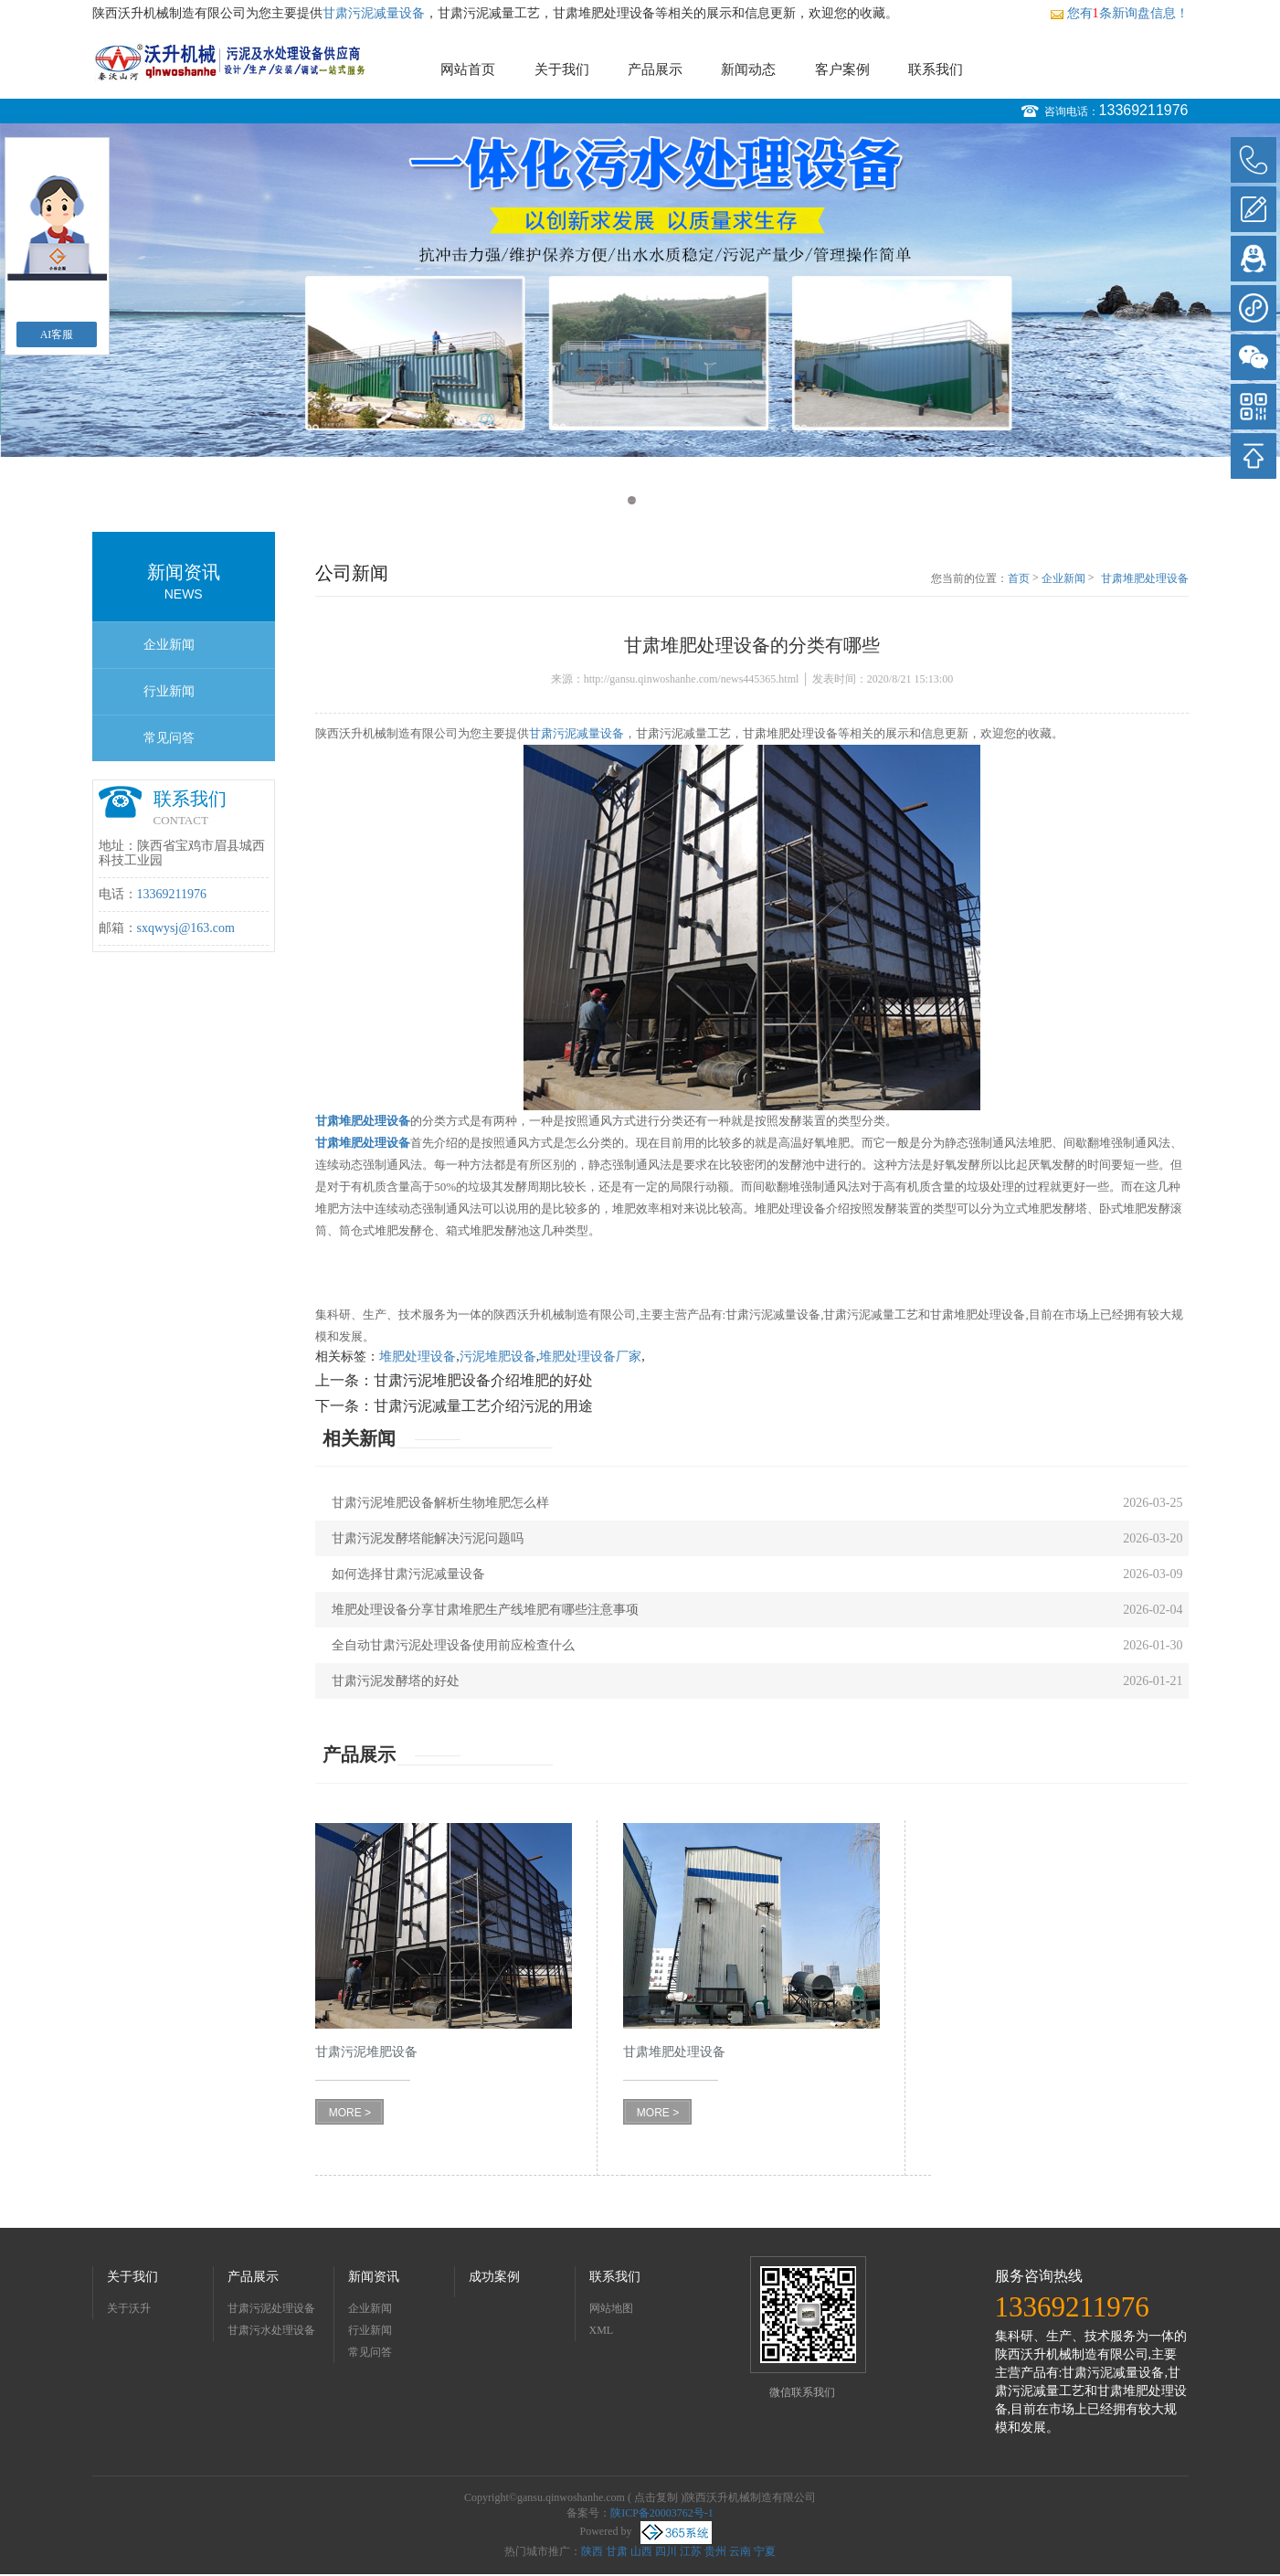  I want to click on 如何选择甘肃污泥减量设备, so click(408, 1574).